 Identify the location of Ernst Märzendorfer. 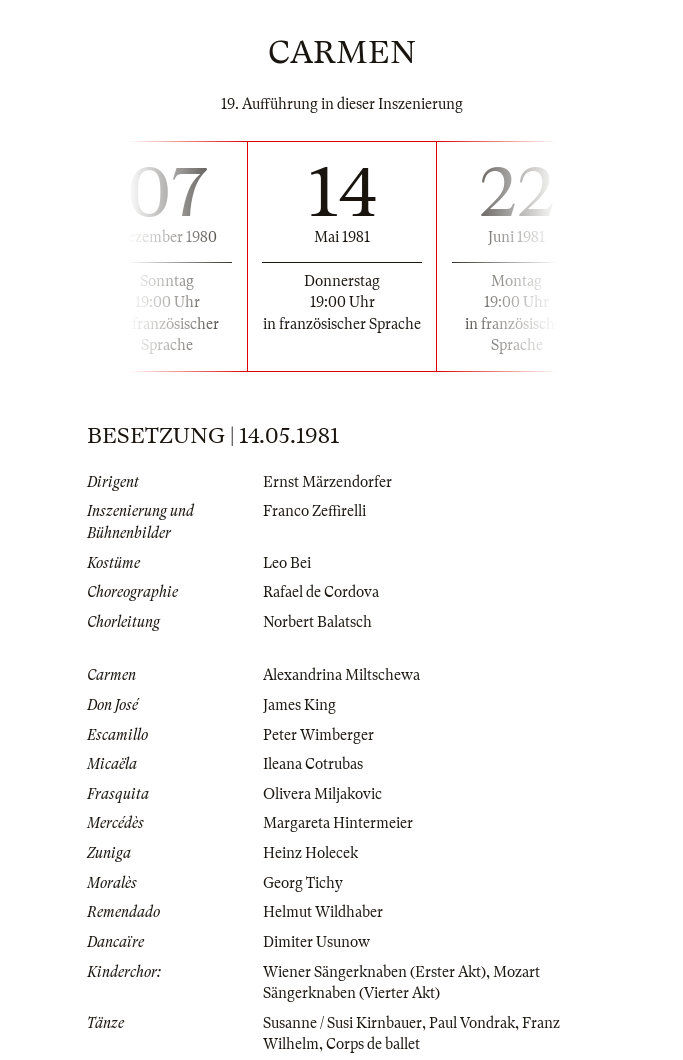
(327, 482).